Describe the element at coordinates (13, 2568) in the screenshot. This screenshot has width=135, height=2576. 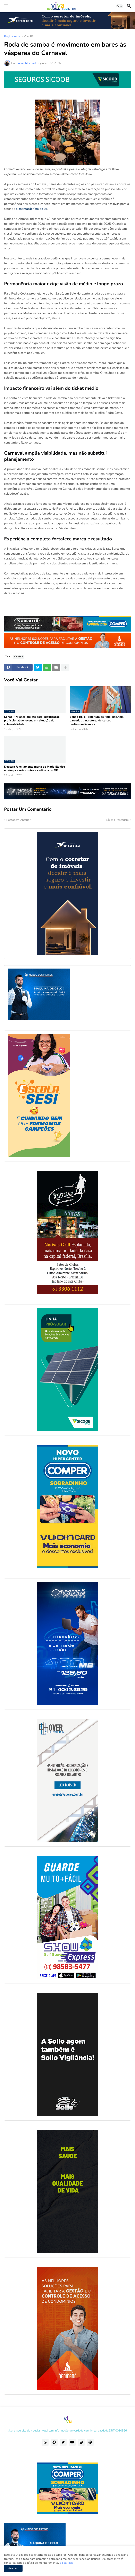
I see `Aceitar ! [button]` at that location.